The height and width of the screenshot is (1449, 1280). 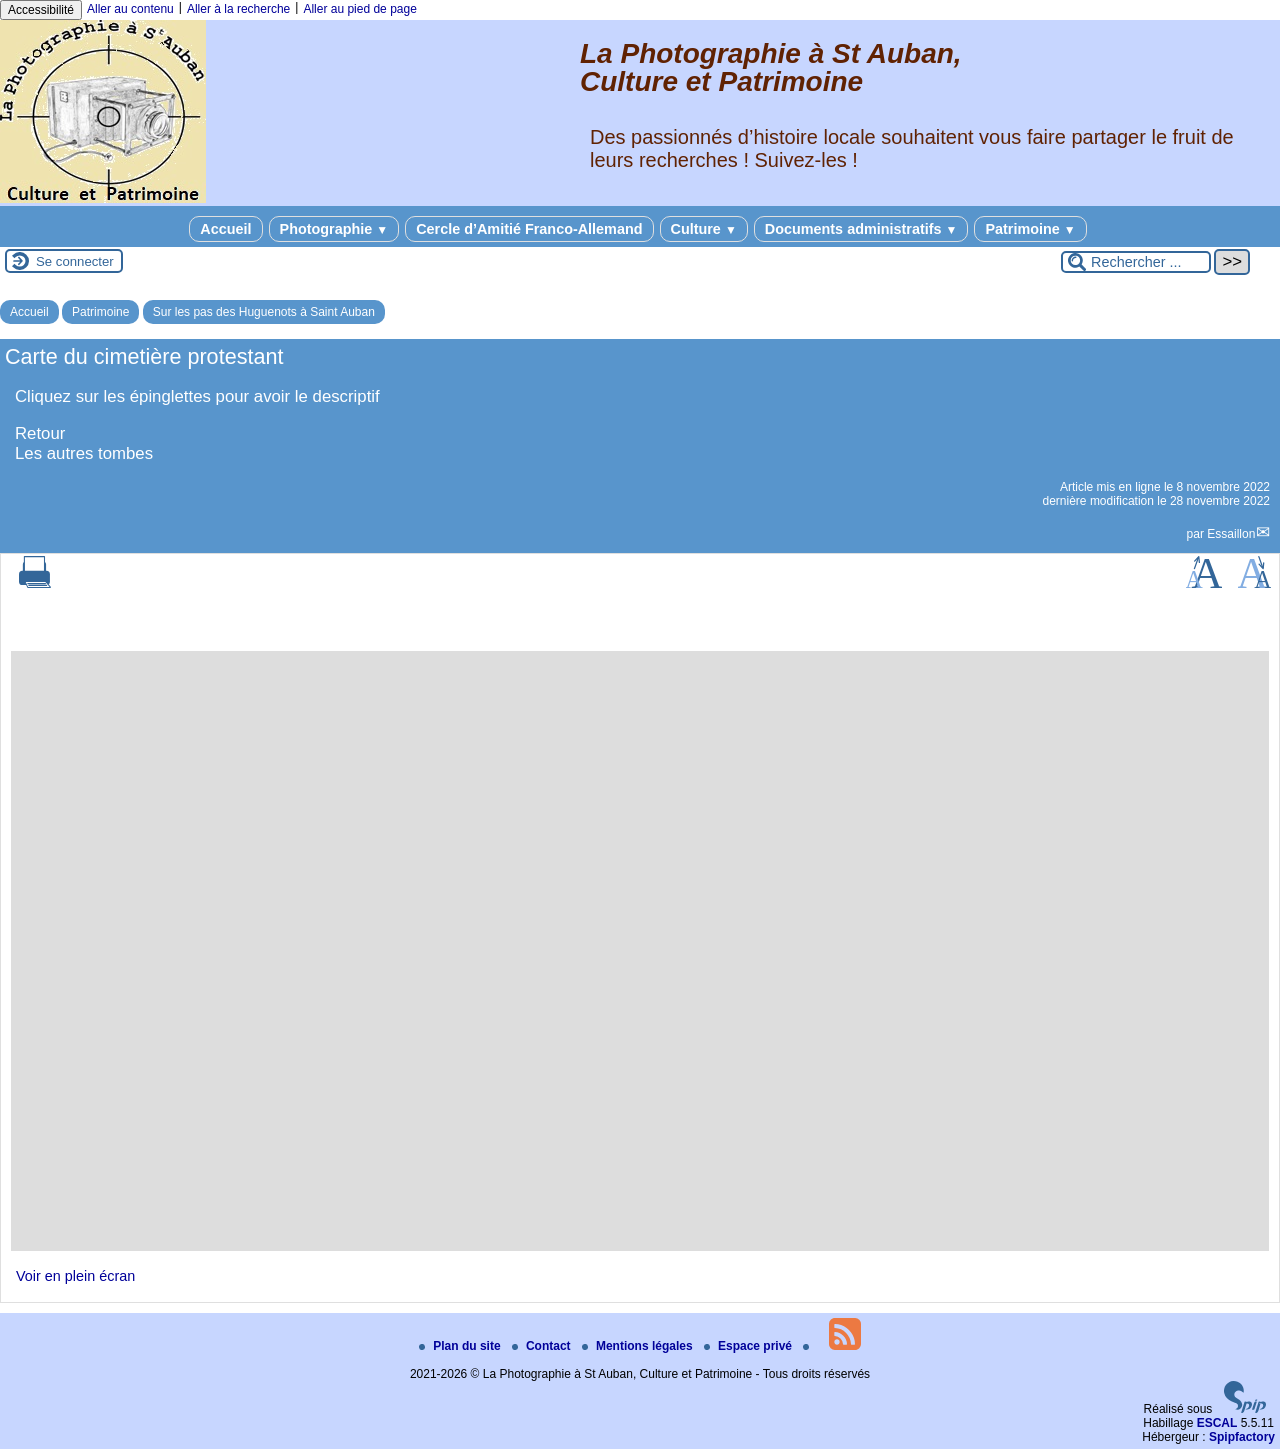 I want to click on Sur les pas des Huguenots à Saint Auban, so click(x=264, y=312).